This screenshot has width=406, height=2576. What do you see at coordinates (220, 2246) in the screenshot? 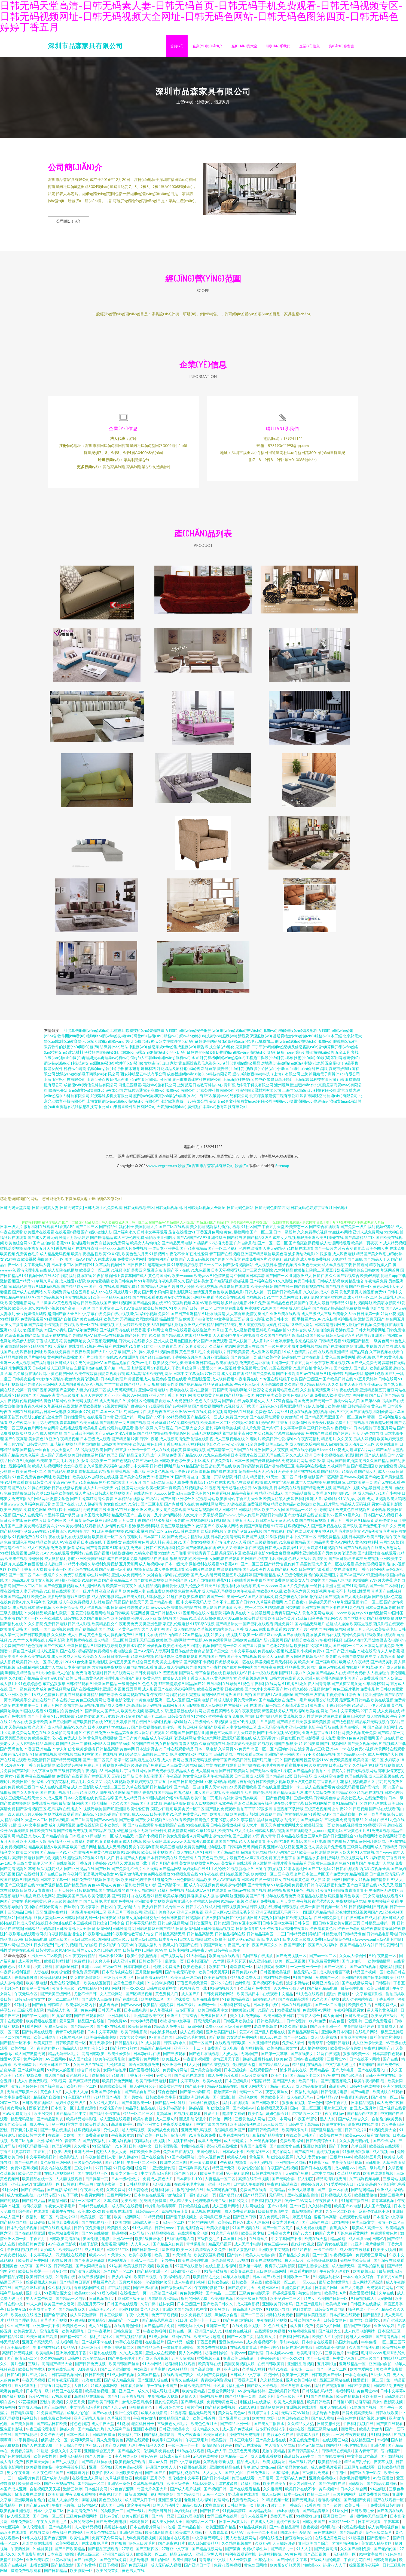
I see `精品无码视屏` at bounding box center [220, 2246].